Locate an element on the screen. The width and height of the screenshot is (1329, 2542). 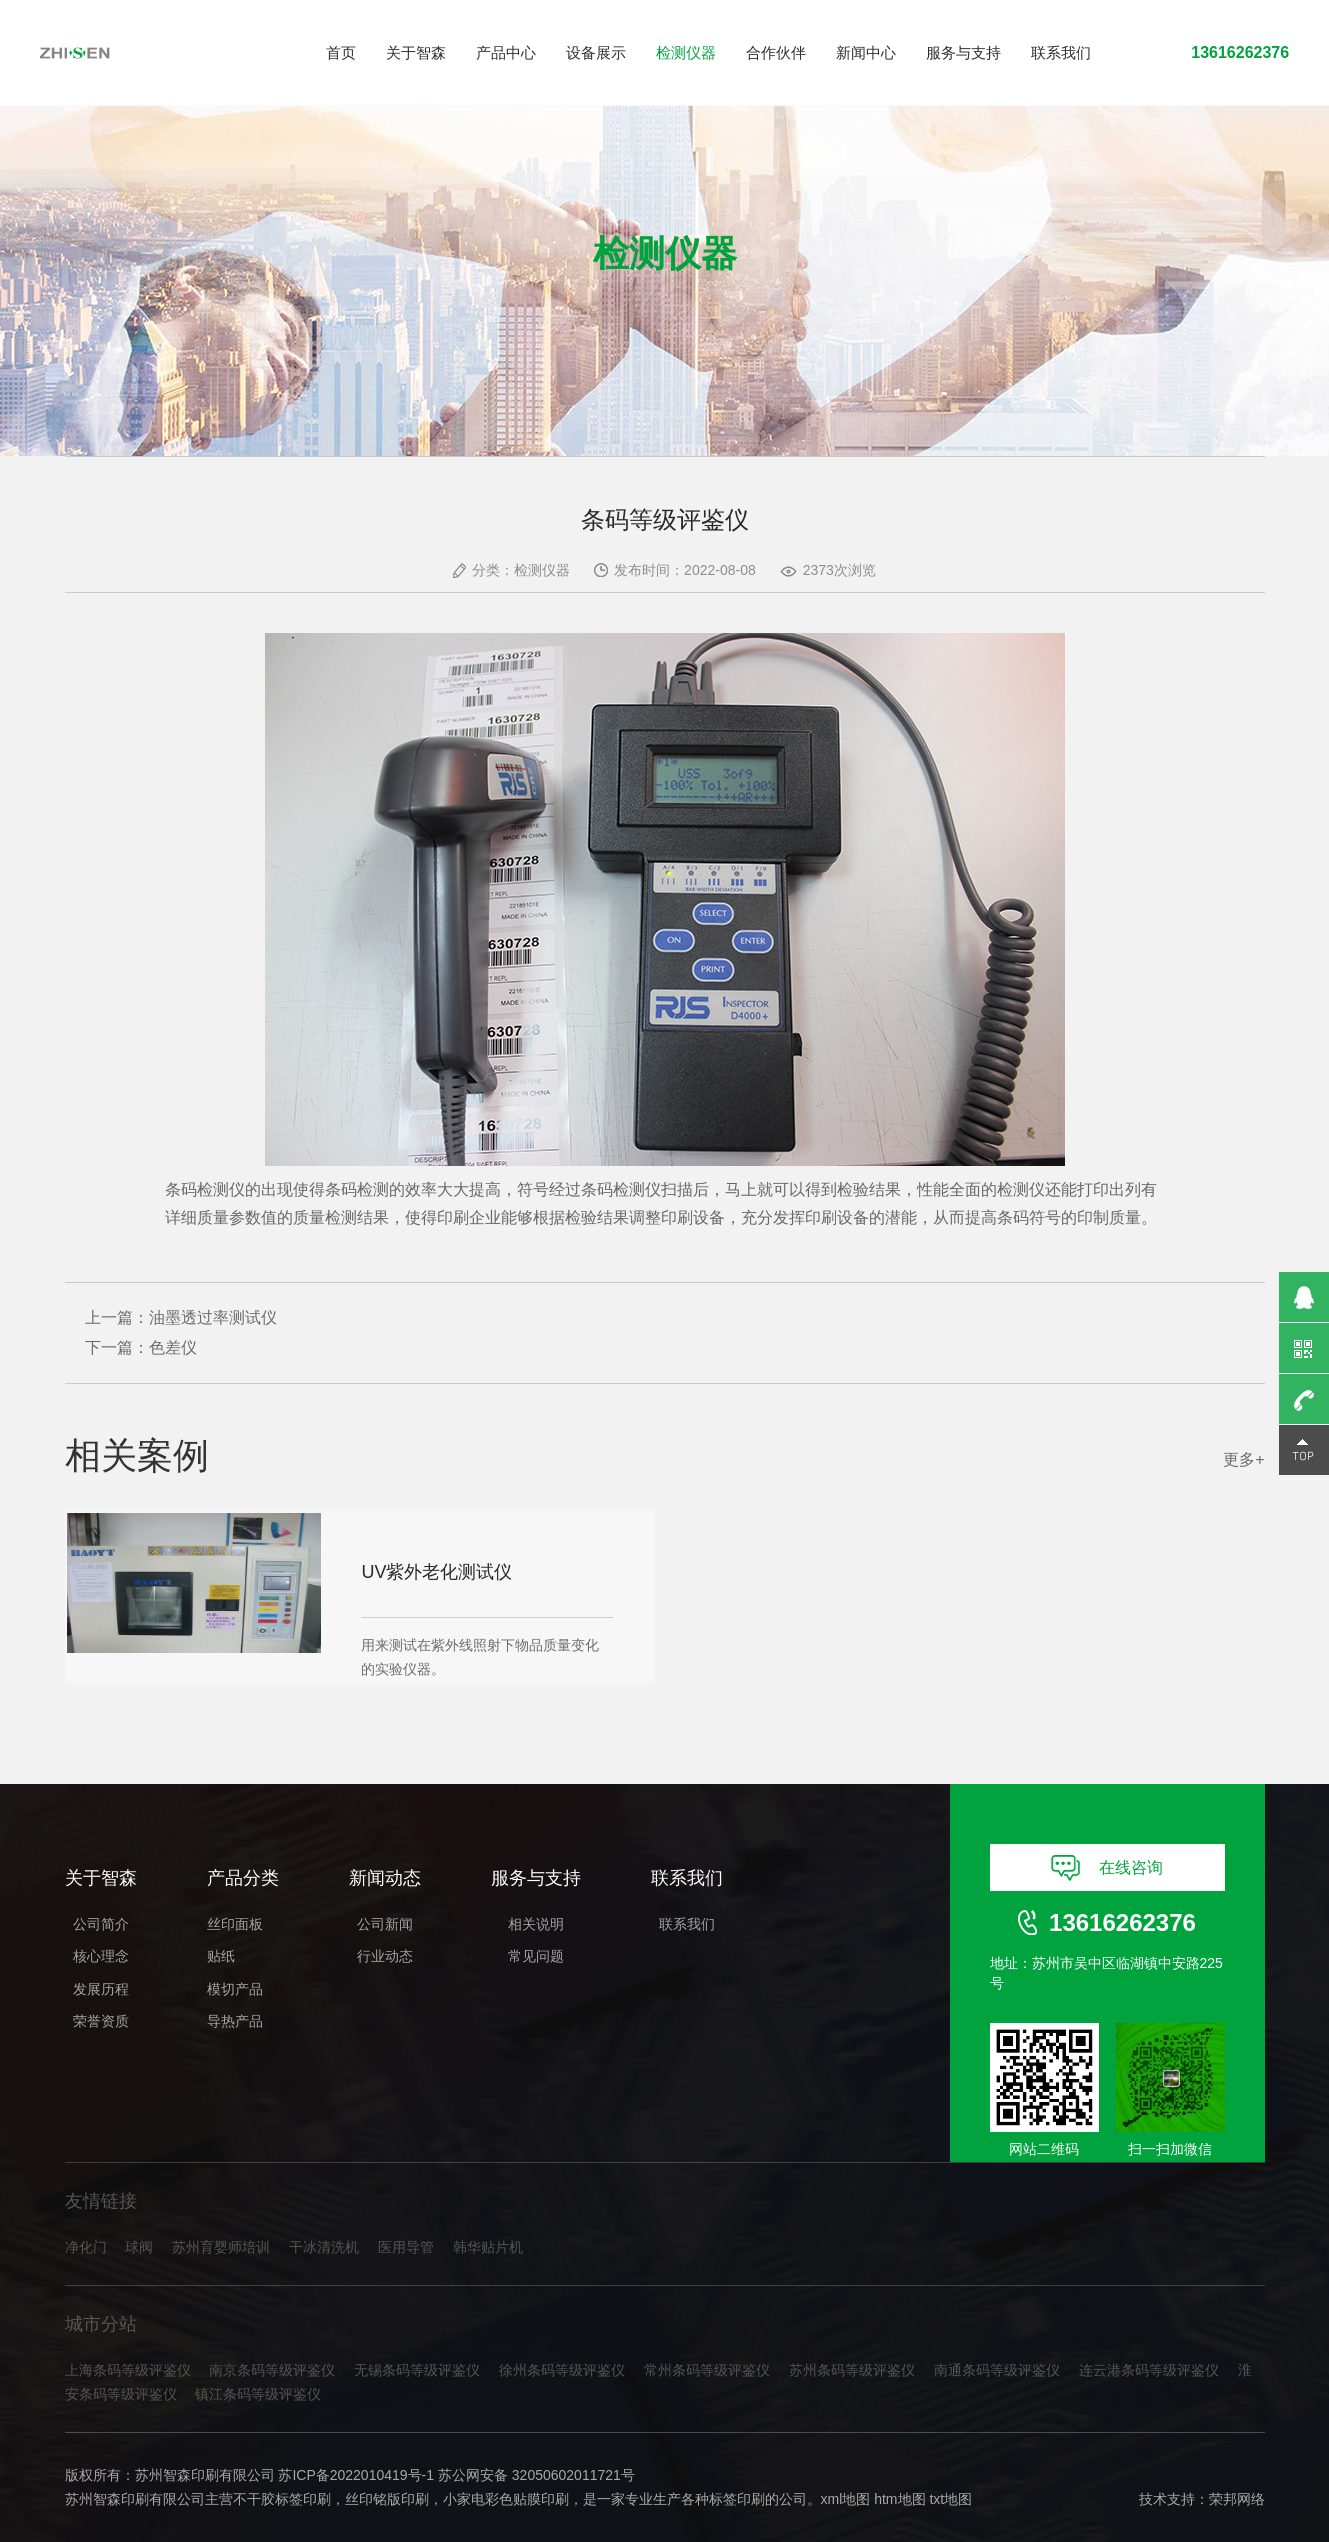
苏ICP备2022010419号-1 is located at coordinates (356, 2475).